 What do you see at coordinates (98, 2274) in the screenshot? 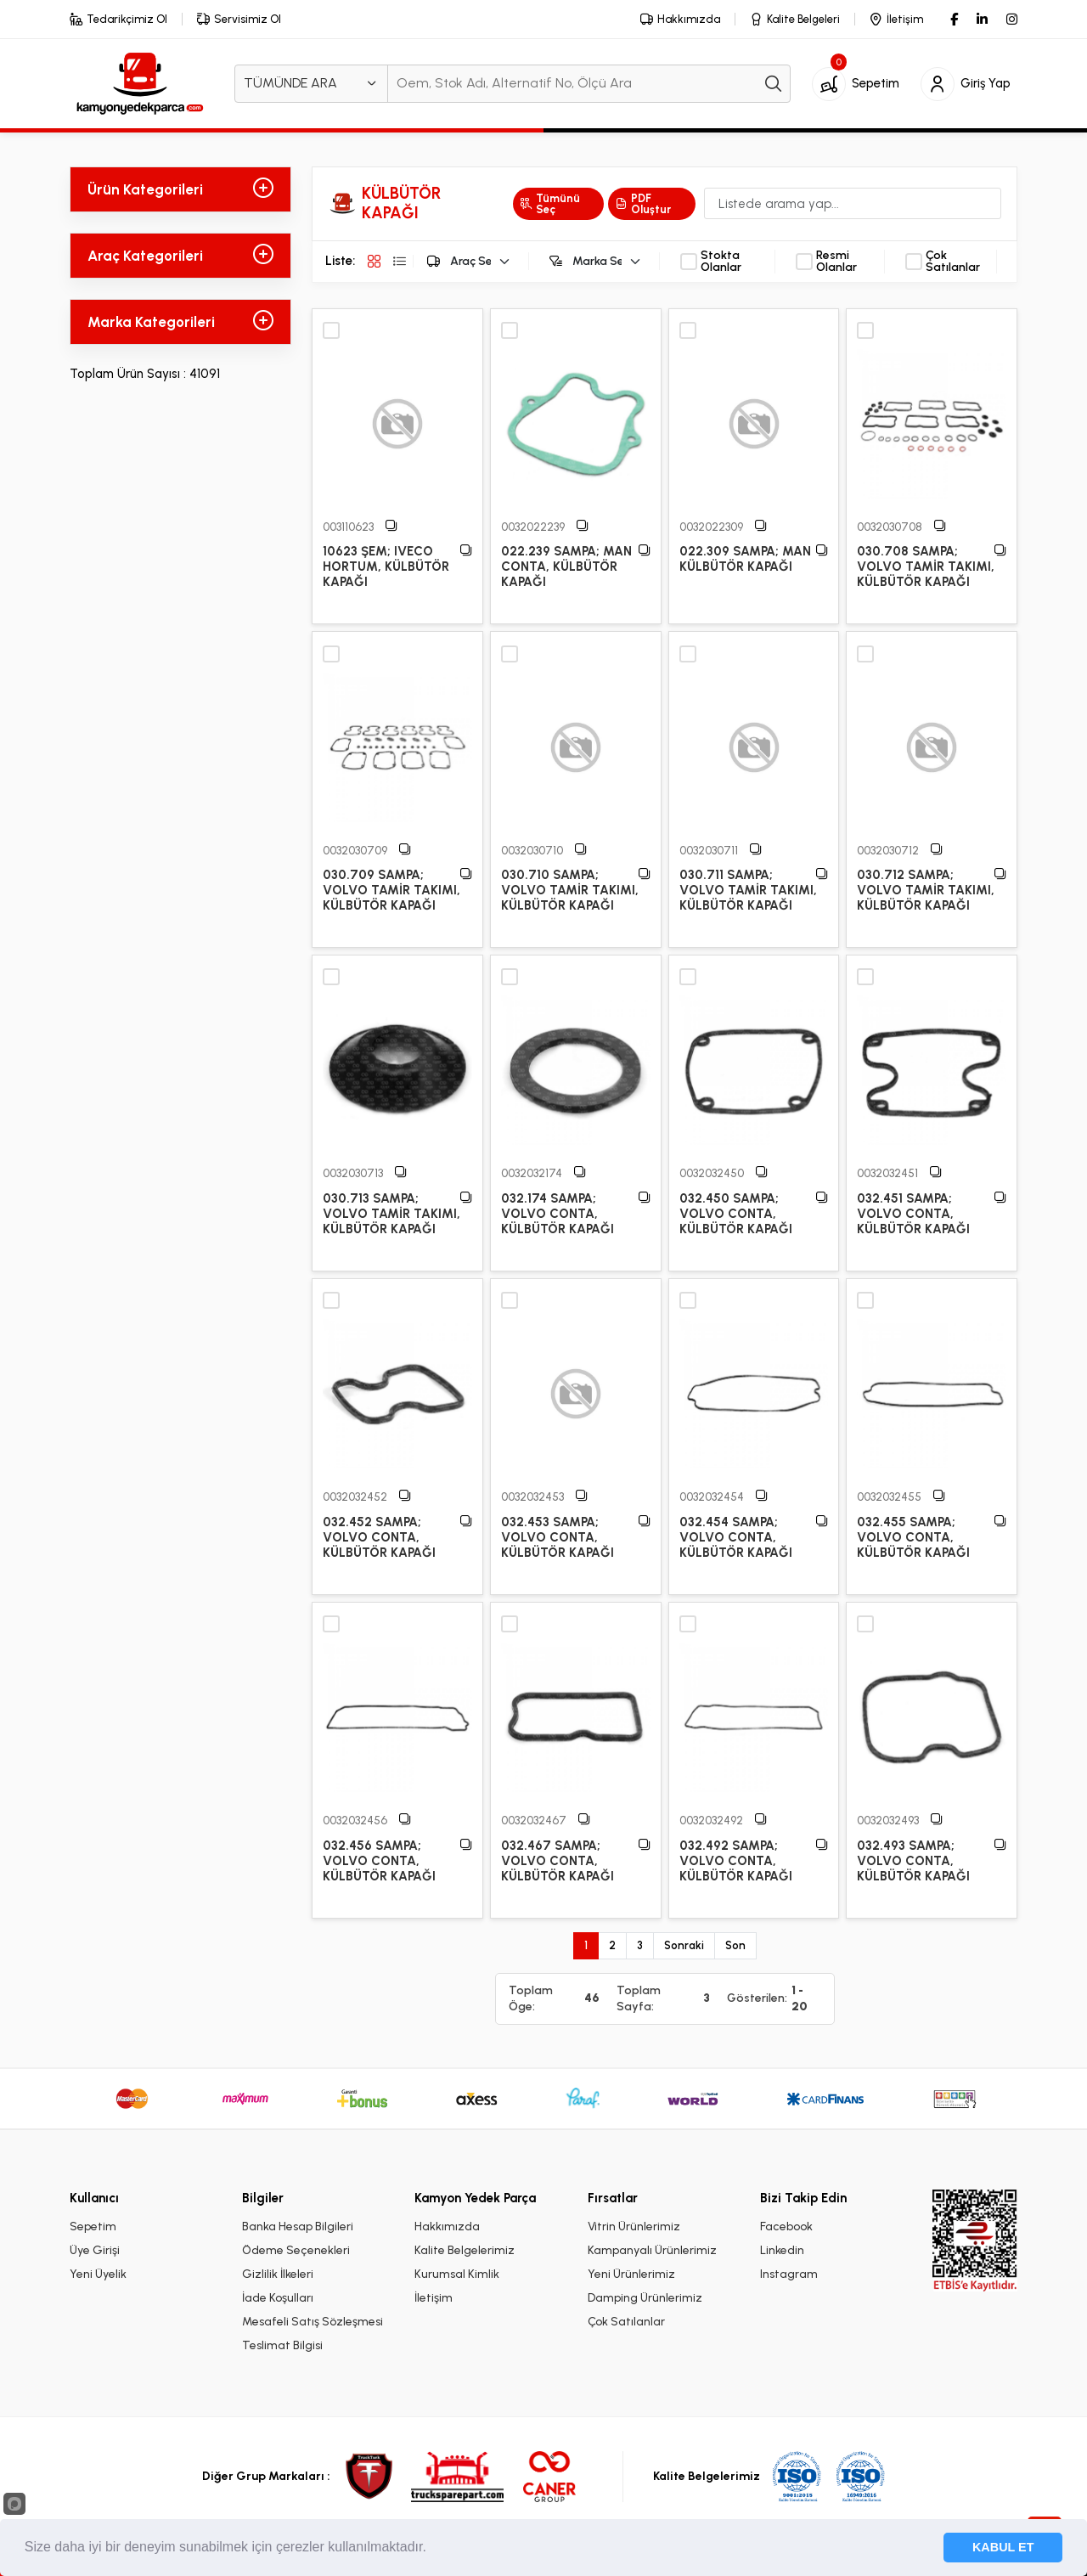
I see `Yeni Üyelik` at bounding box center [98, 2274].